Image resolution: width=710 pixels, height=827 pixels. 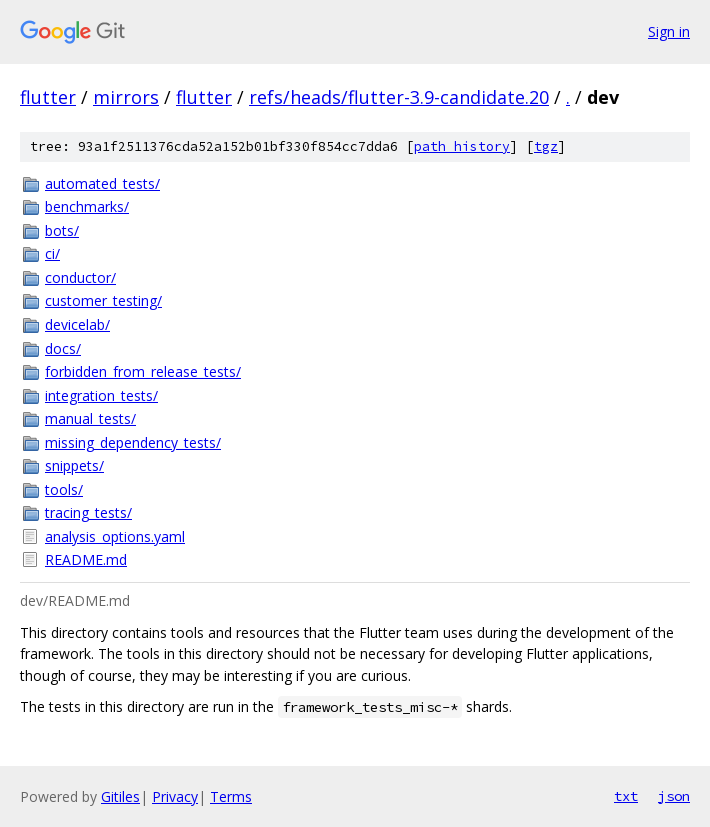 What do you see at coordinates (88, 512) in the screenshot?
I see `tracing_tests/` at bounding box center [88, 512].